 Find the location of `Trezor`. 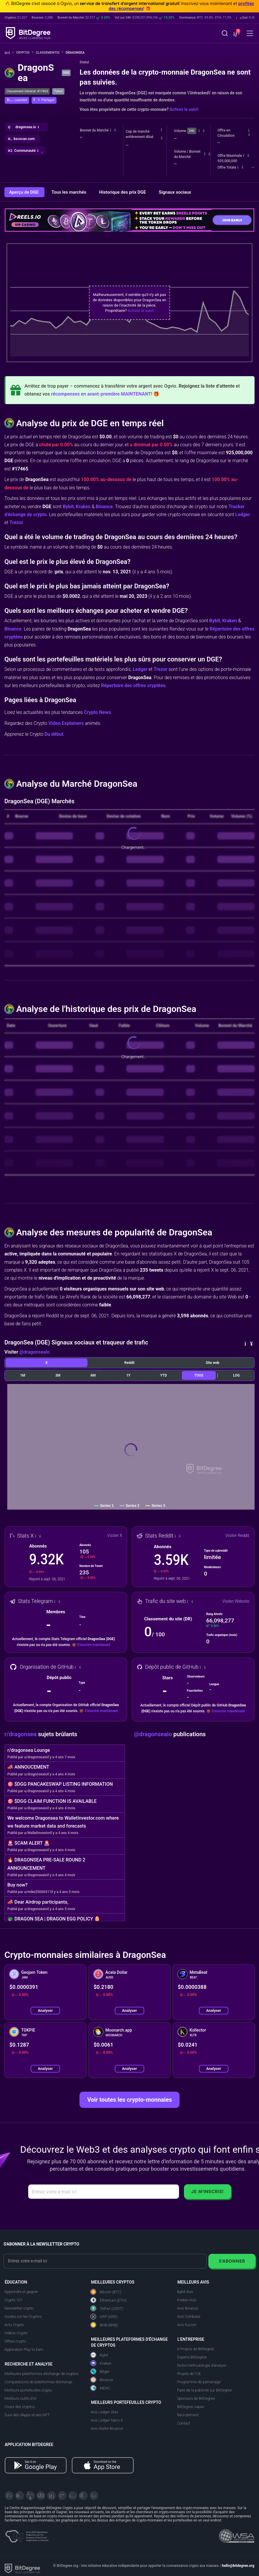

Trezor is located at coordinates (16, 522).